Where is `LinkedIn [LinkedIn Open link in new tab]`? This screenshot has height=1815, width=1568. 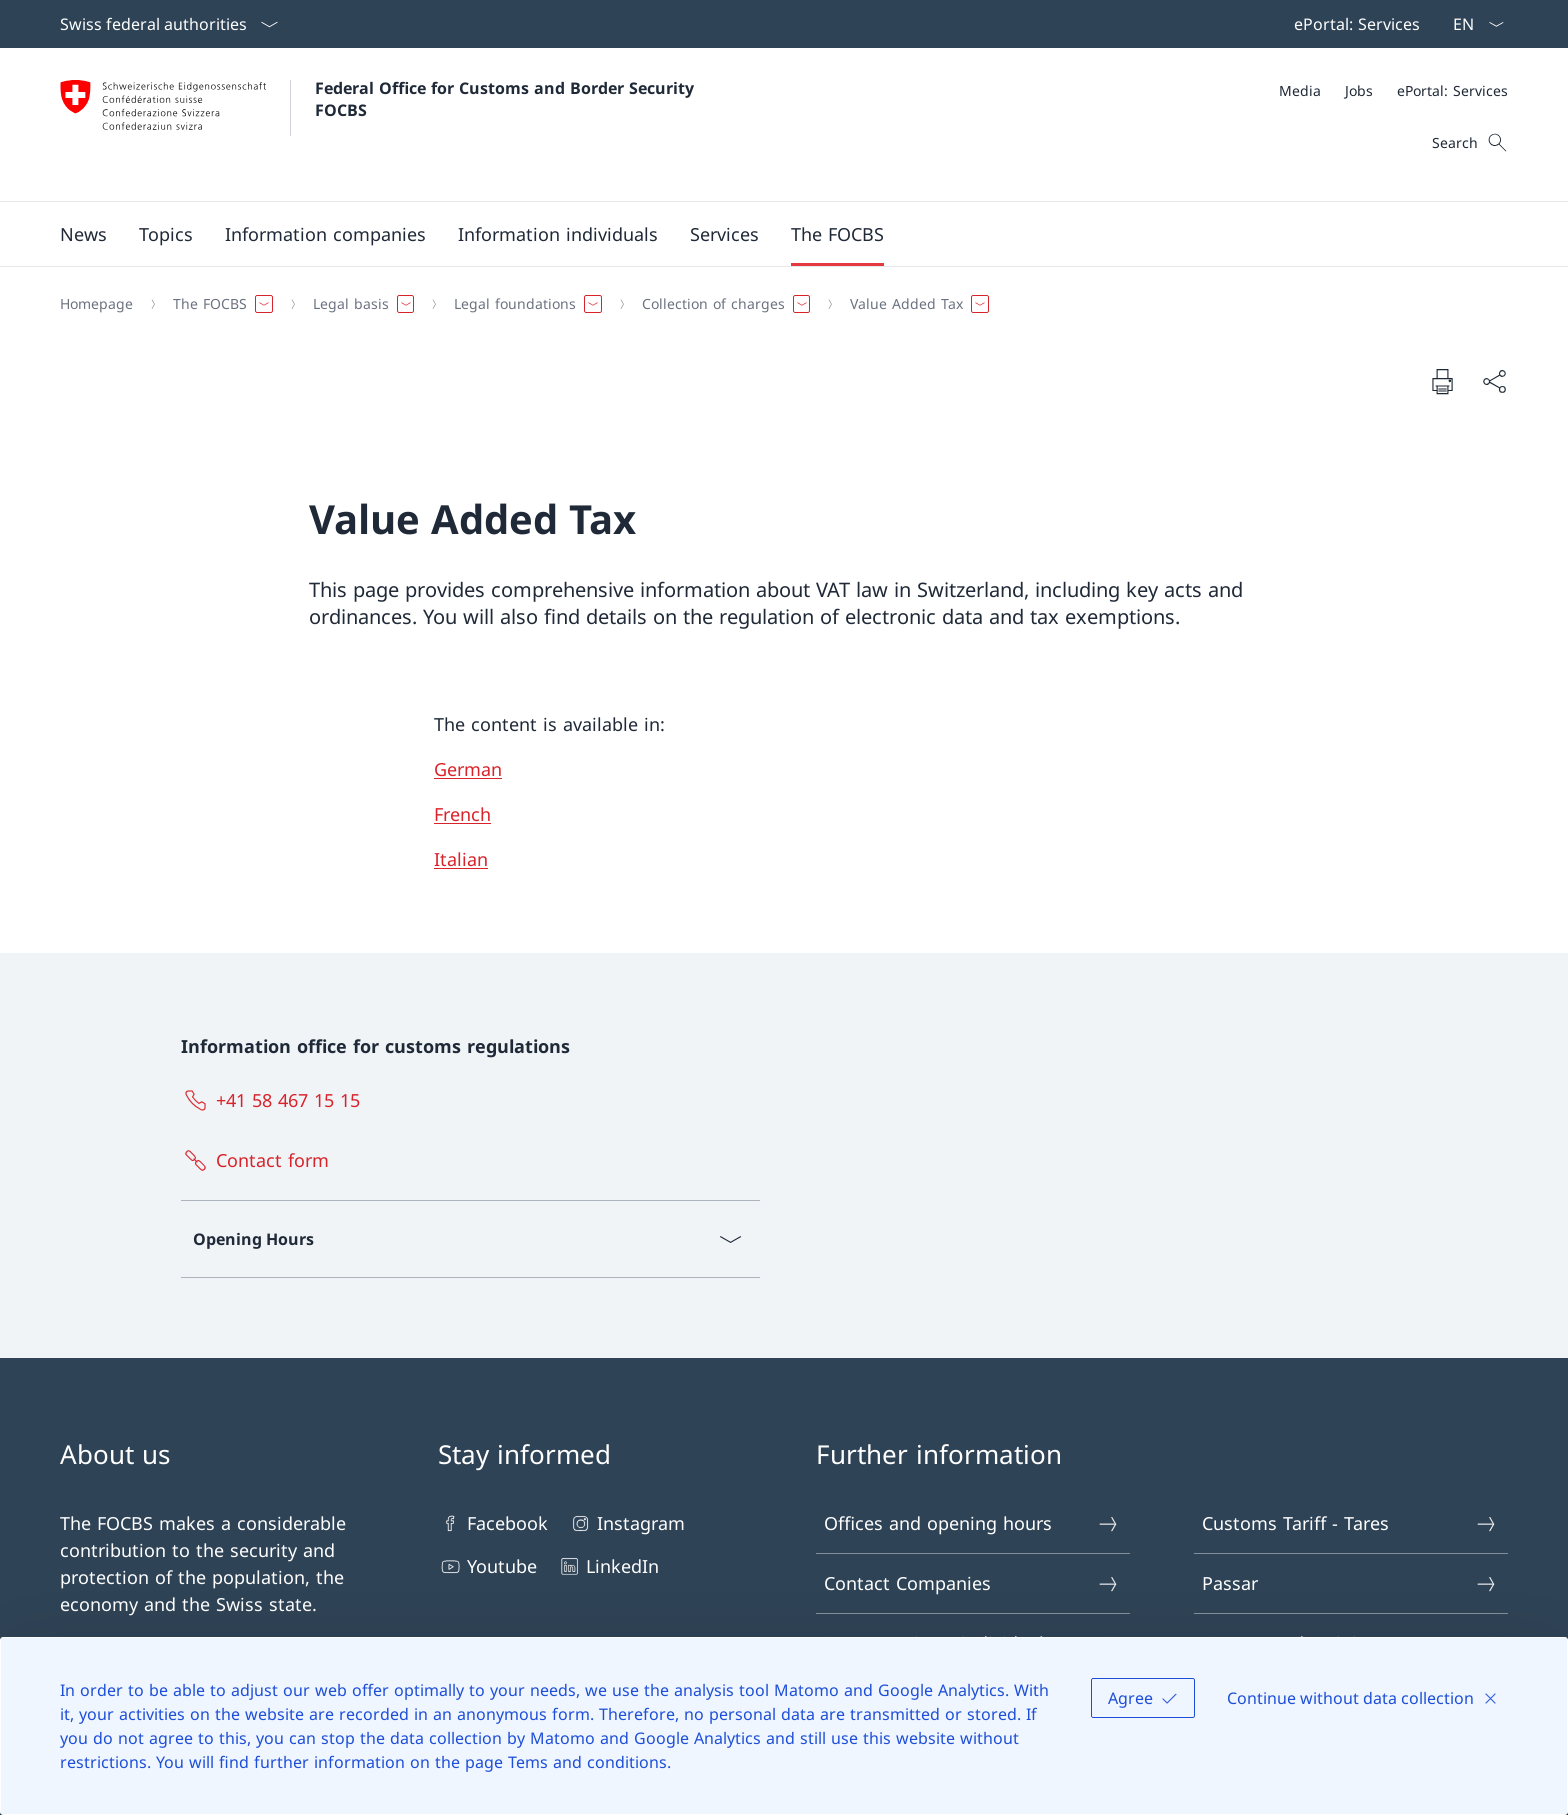
LinkedIn [LinkedIn Open link in new tab] is located at coordinates (608, 1566).